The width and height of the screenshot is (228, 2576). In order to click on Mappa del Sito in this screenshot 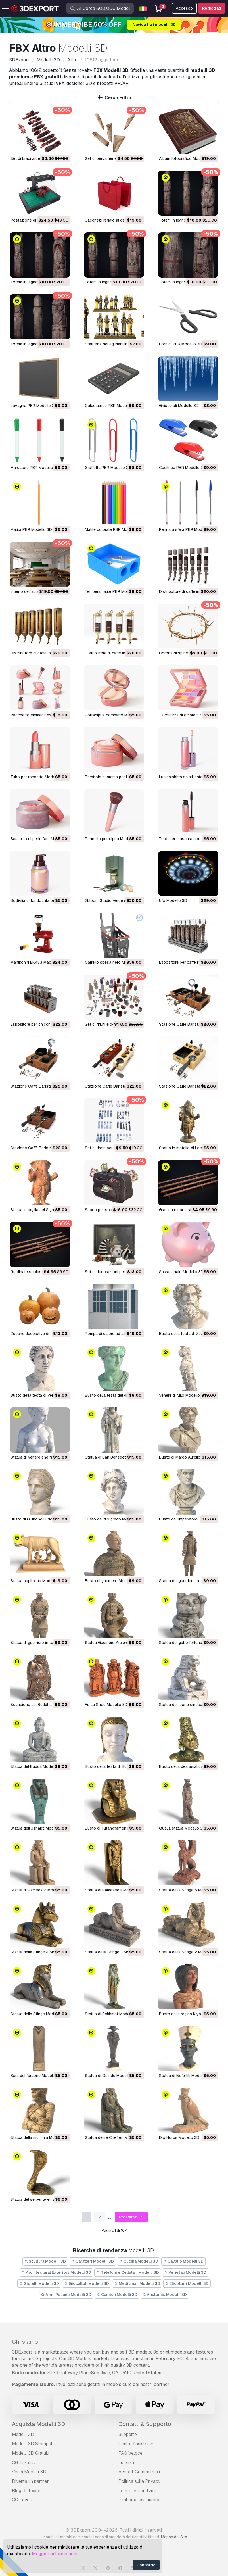, I will do `click(174, 2536)`.